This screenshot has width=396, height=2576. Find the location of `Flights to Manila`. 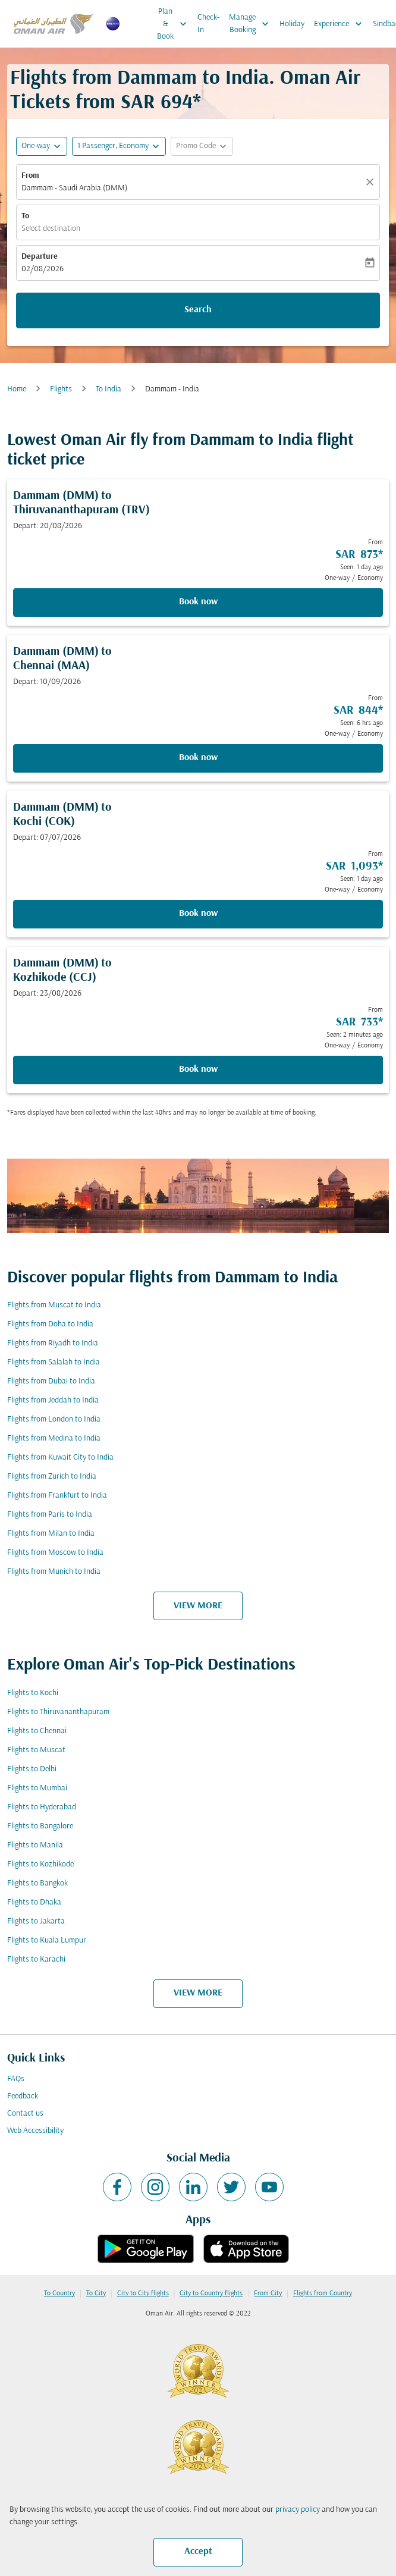

Flights to Manila is located at coordinates (35, 1845).